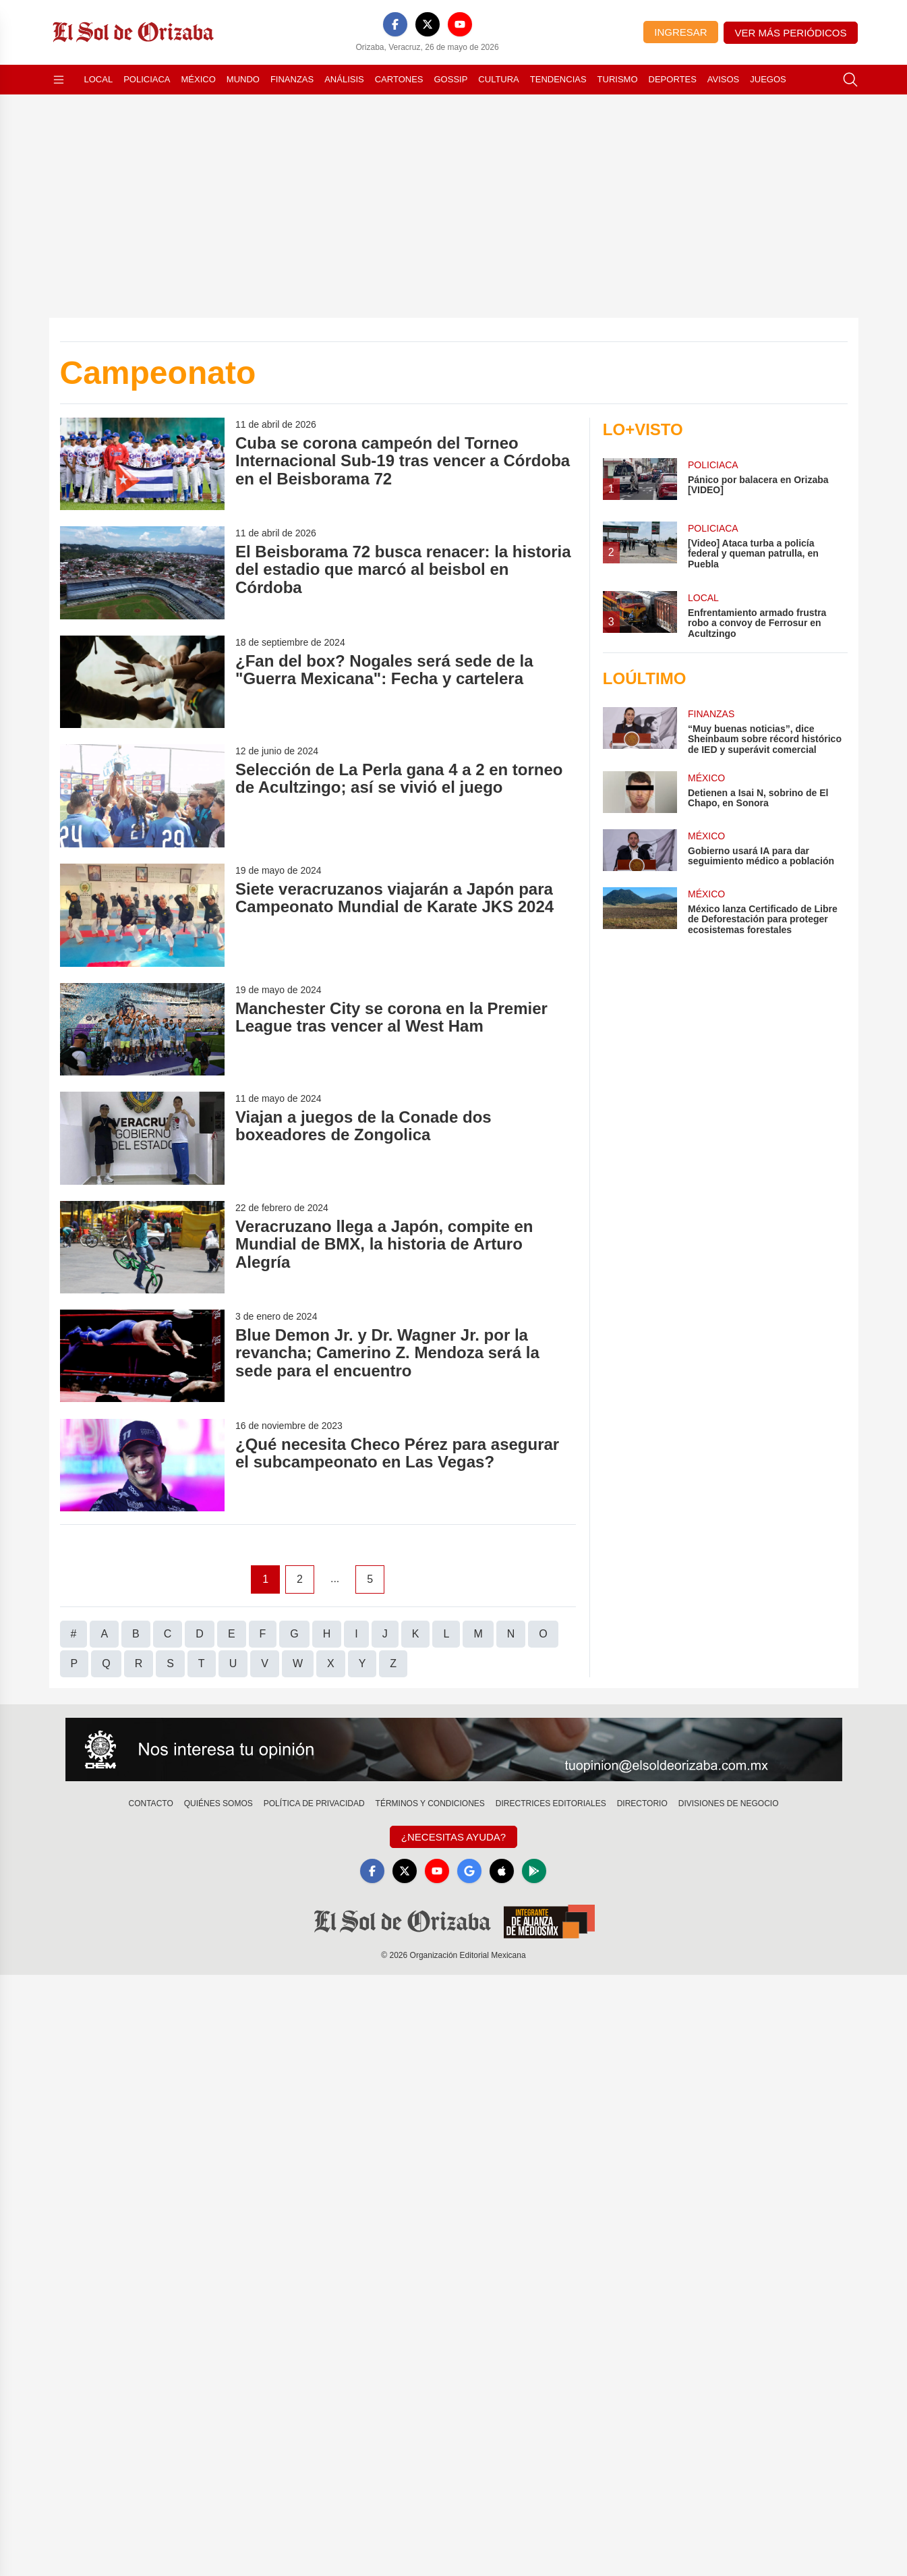 This screenshot has height=2576, width=907. What do you see at coordinates (58, 79) in the screenshot?
I see `[Abrir menú]` at bounding box center [58, 79].